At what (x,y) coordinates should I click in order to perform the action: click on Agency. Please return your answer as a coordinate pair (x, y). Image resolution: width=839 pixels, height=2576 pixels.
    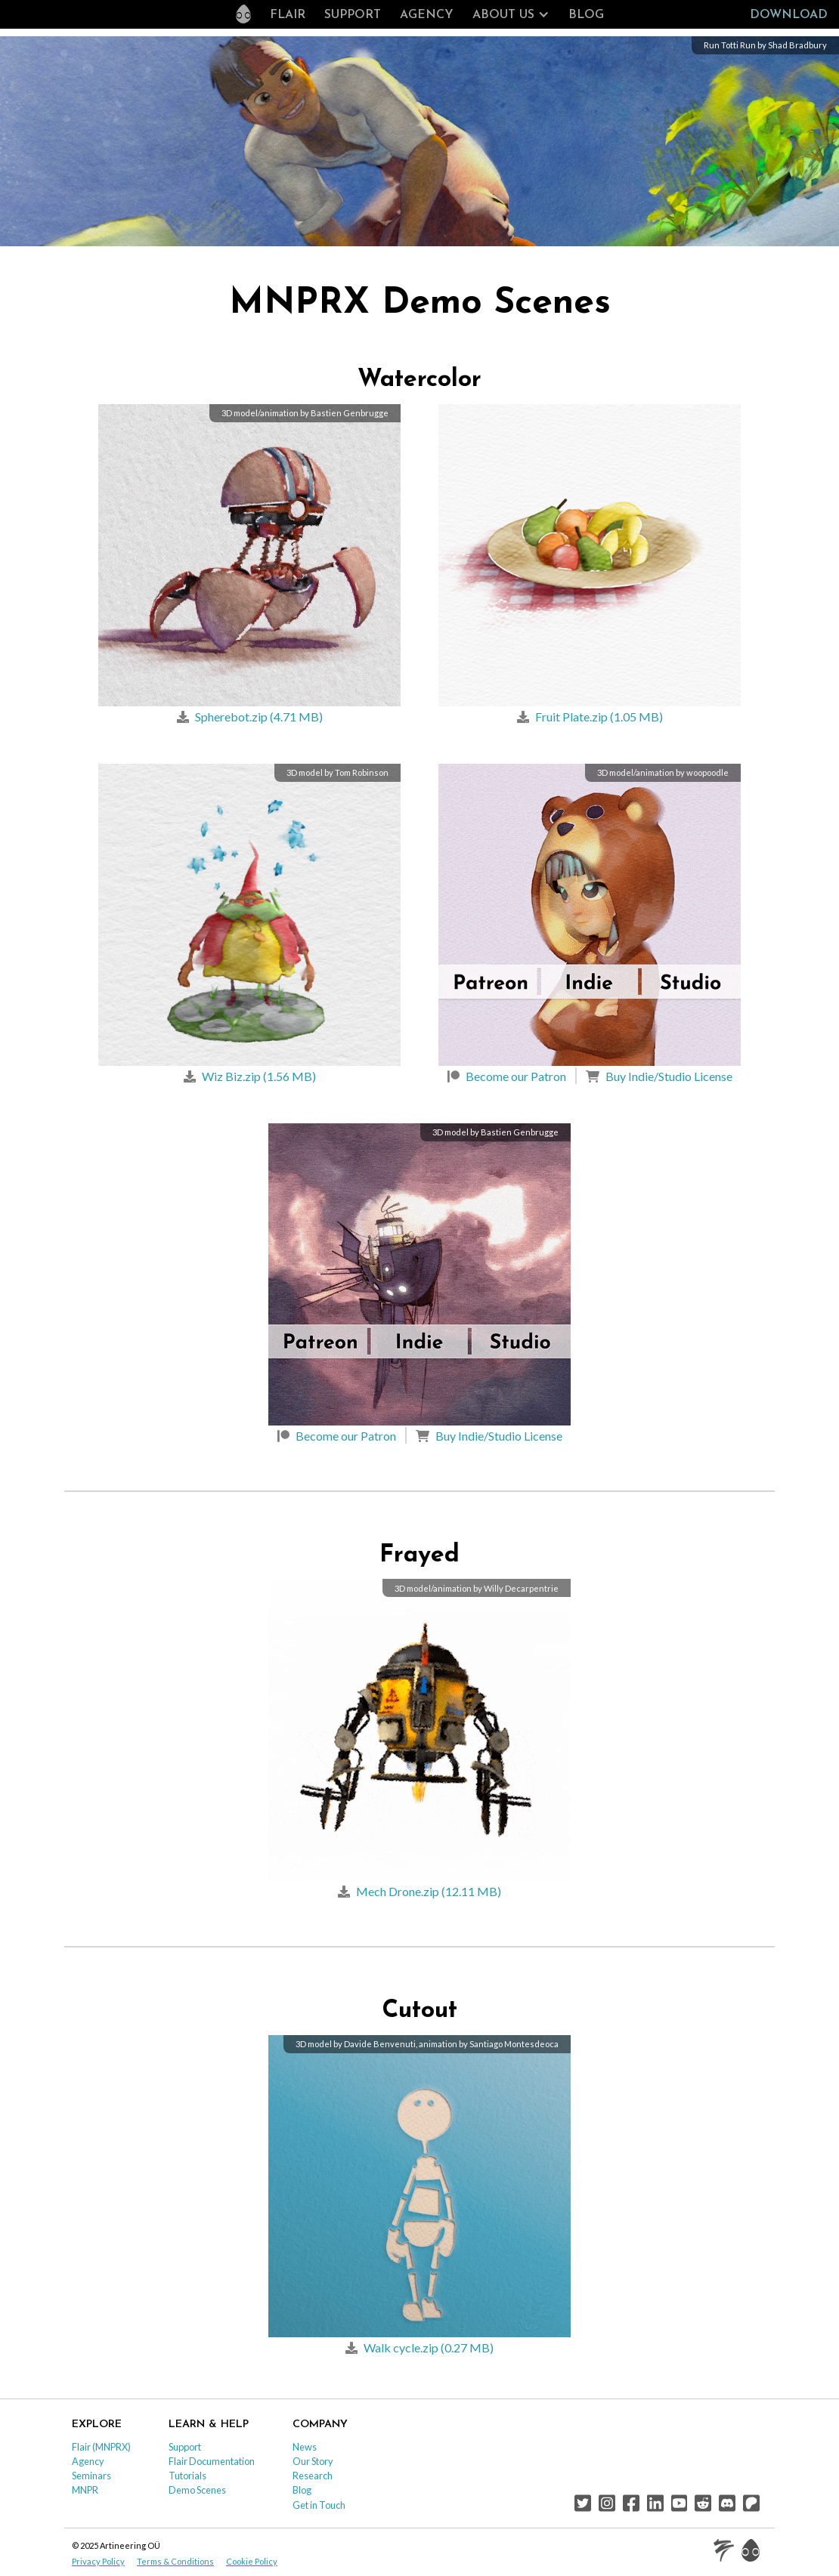
    Looking at the image, I should click on (427, 15).